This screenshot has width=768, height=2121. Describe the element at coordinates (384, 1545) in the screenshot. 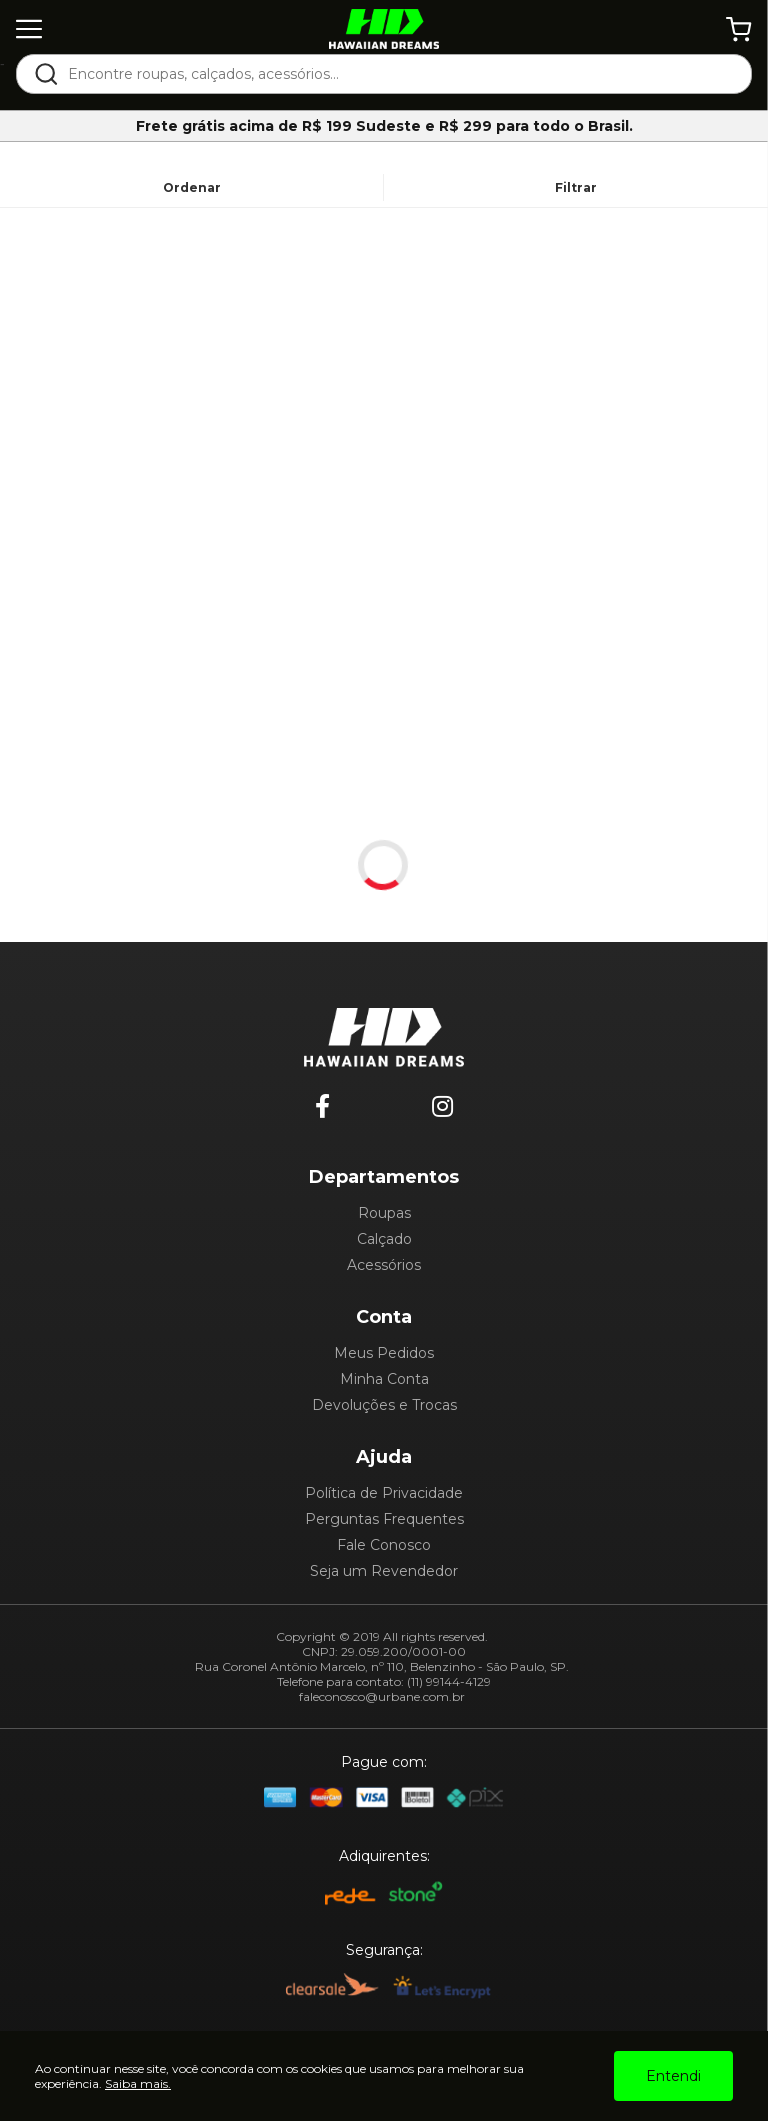

I see `Fale Conosco` at that location.